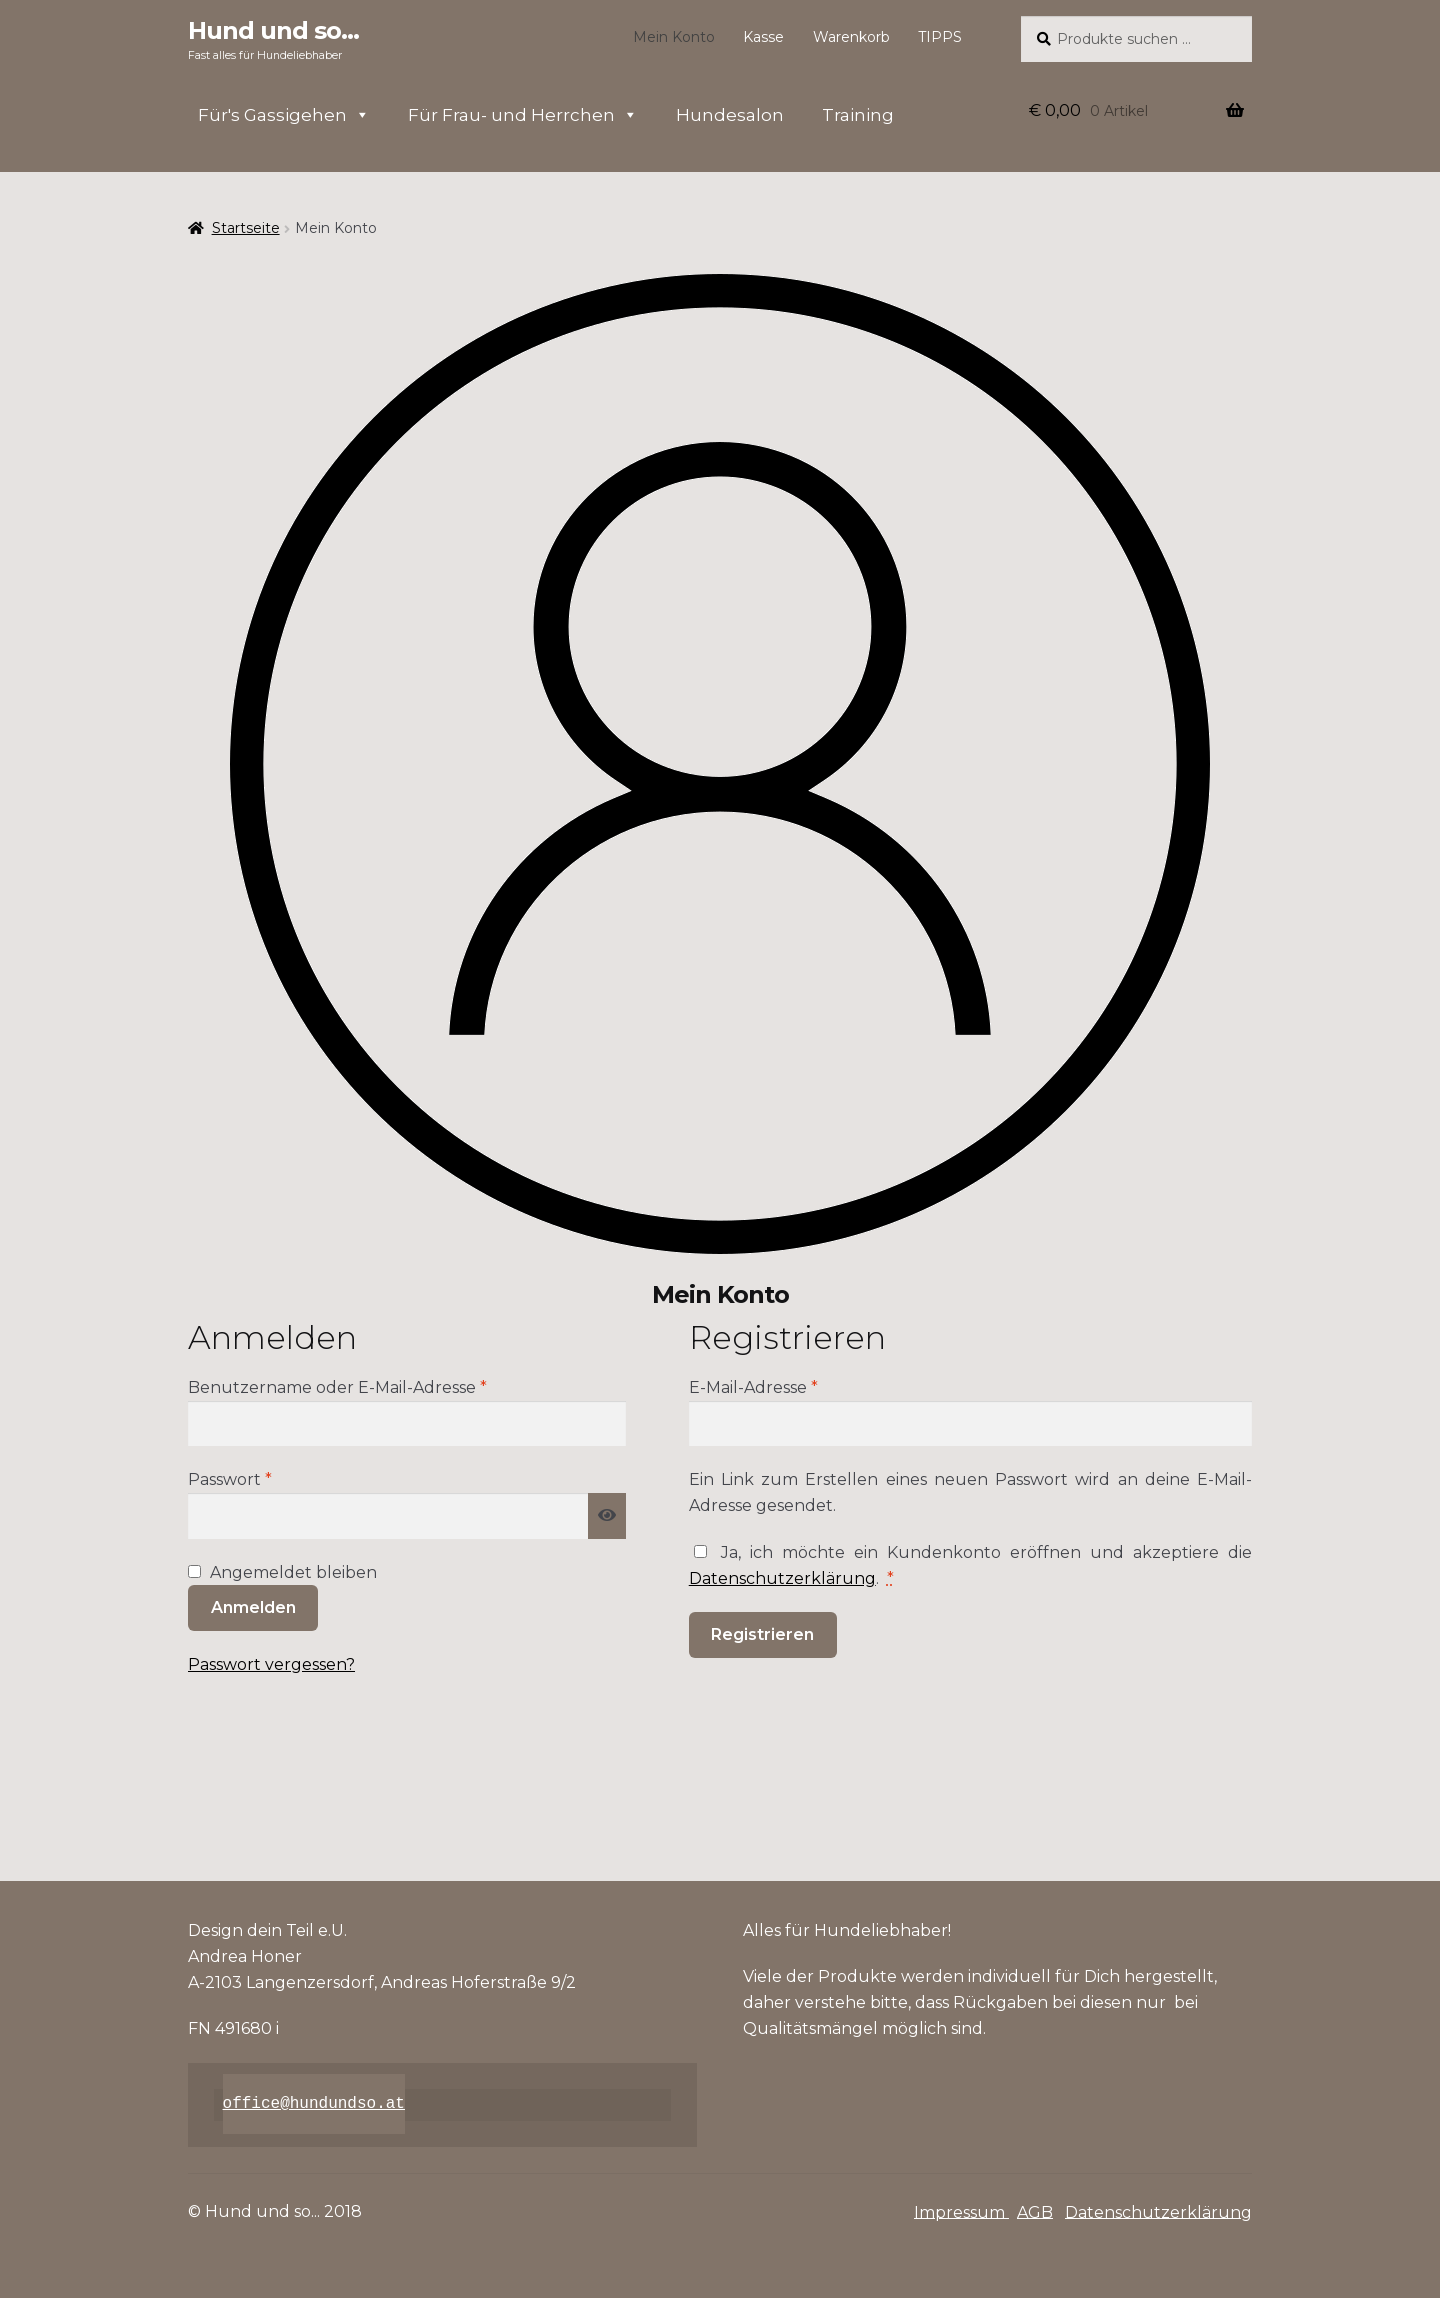  I want to click on Startseite, so click(246, 228).